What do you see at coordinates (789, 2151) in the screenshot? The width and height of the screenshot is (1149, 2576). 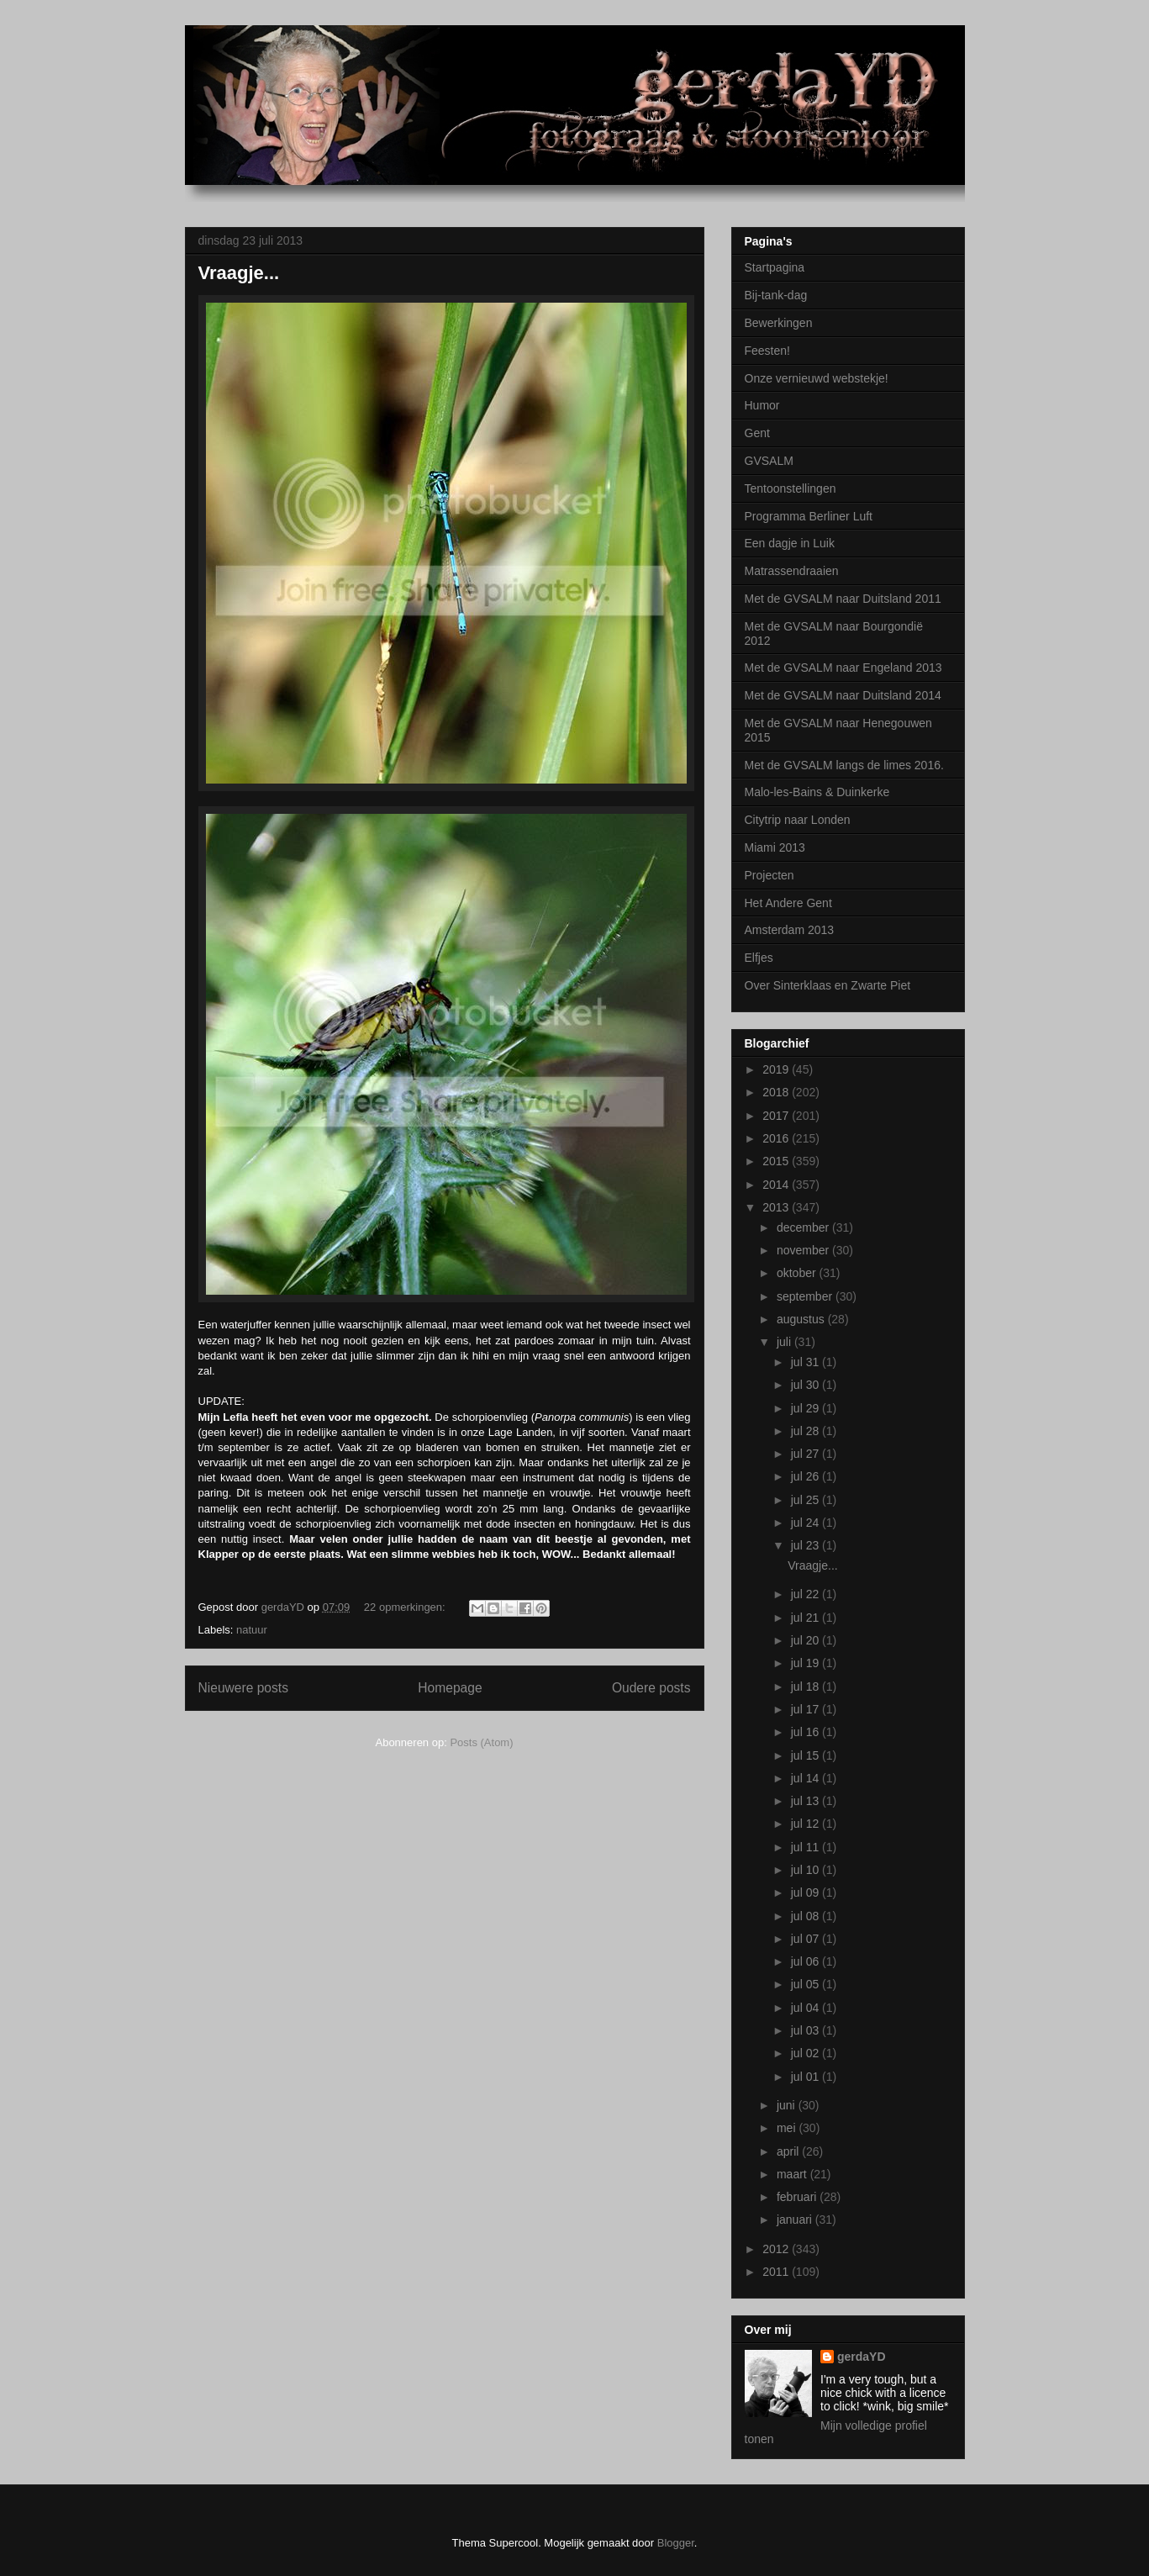 I see `april` at bounding box center [789, 2151].